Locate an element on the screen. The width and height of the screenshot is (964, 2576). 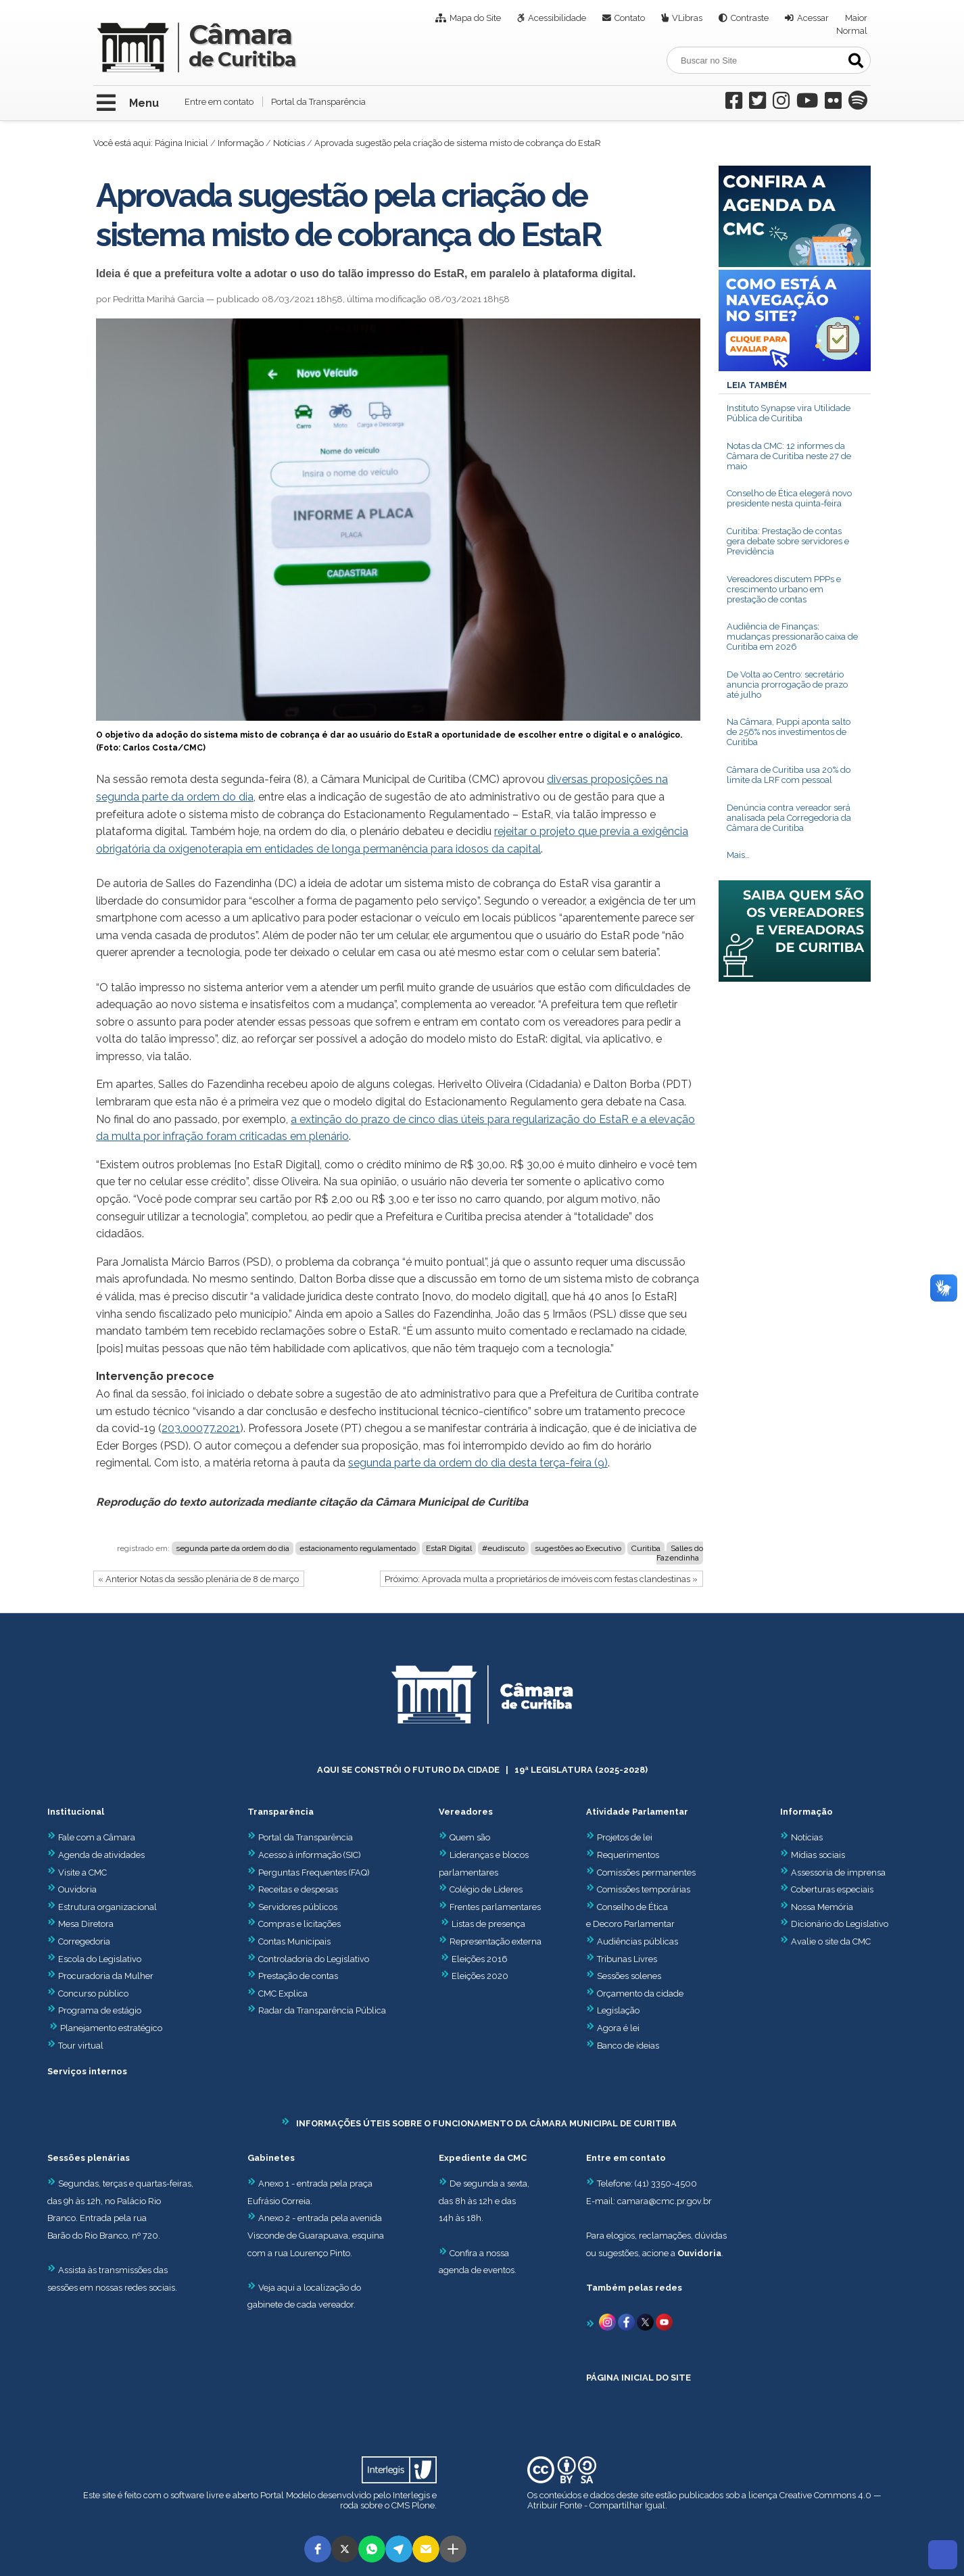
Avalie o site da CMC is located at coordinates (831, 1941).